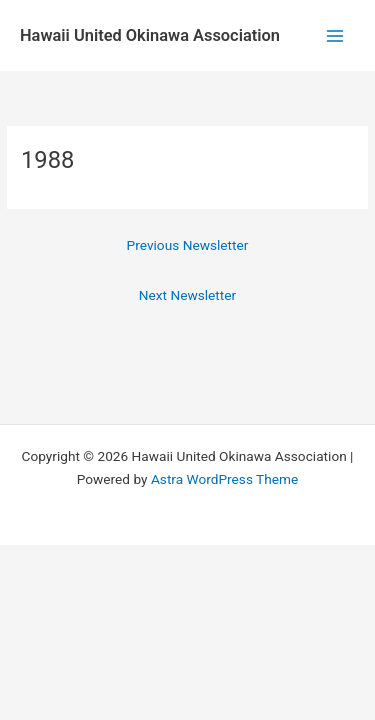 This screenshot has width=375, height=720. I want to click on Hawaii United Okinawa Association, so click(150, 35).